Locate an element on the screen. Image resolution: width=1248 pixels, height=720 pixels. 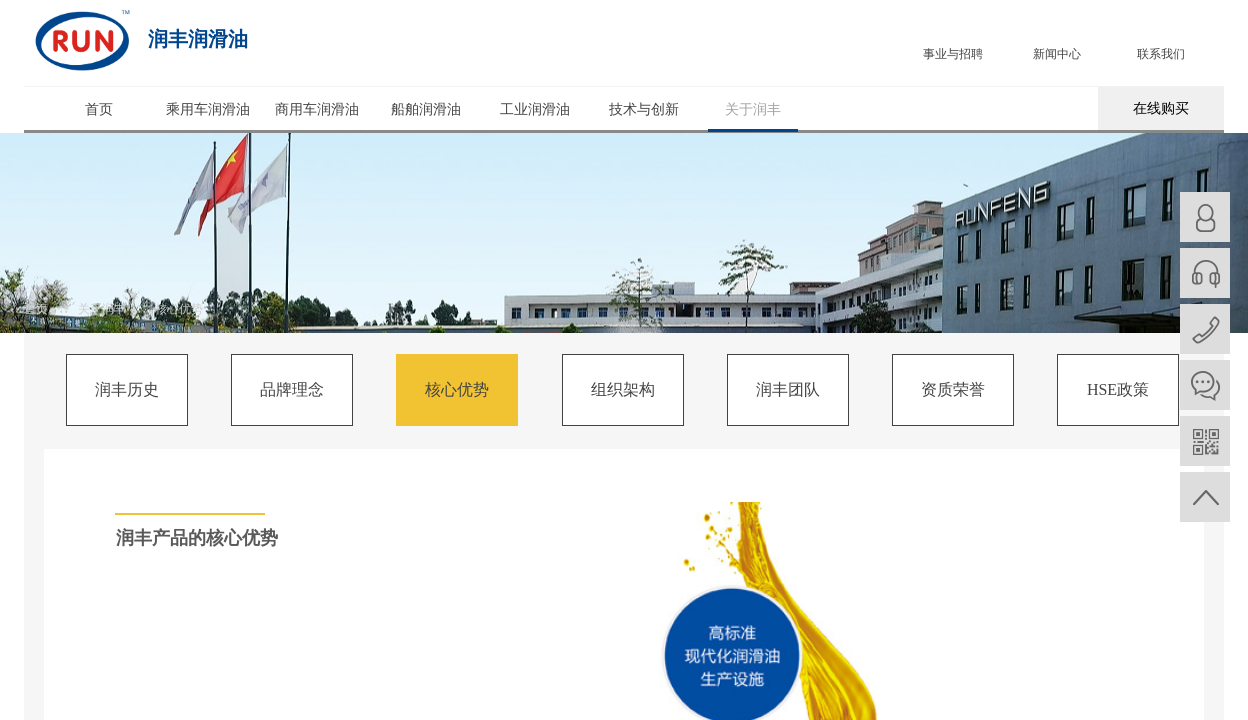
联系我们 is located at coordinates (1161, 54).